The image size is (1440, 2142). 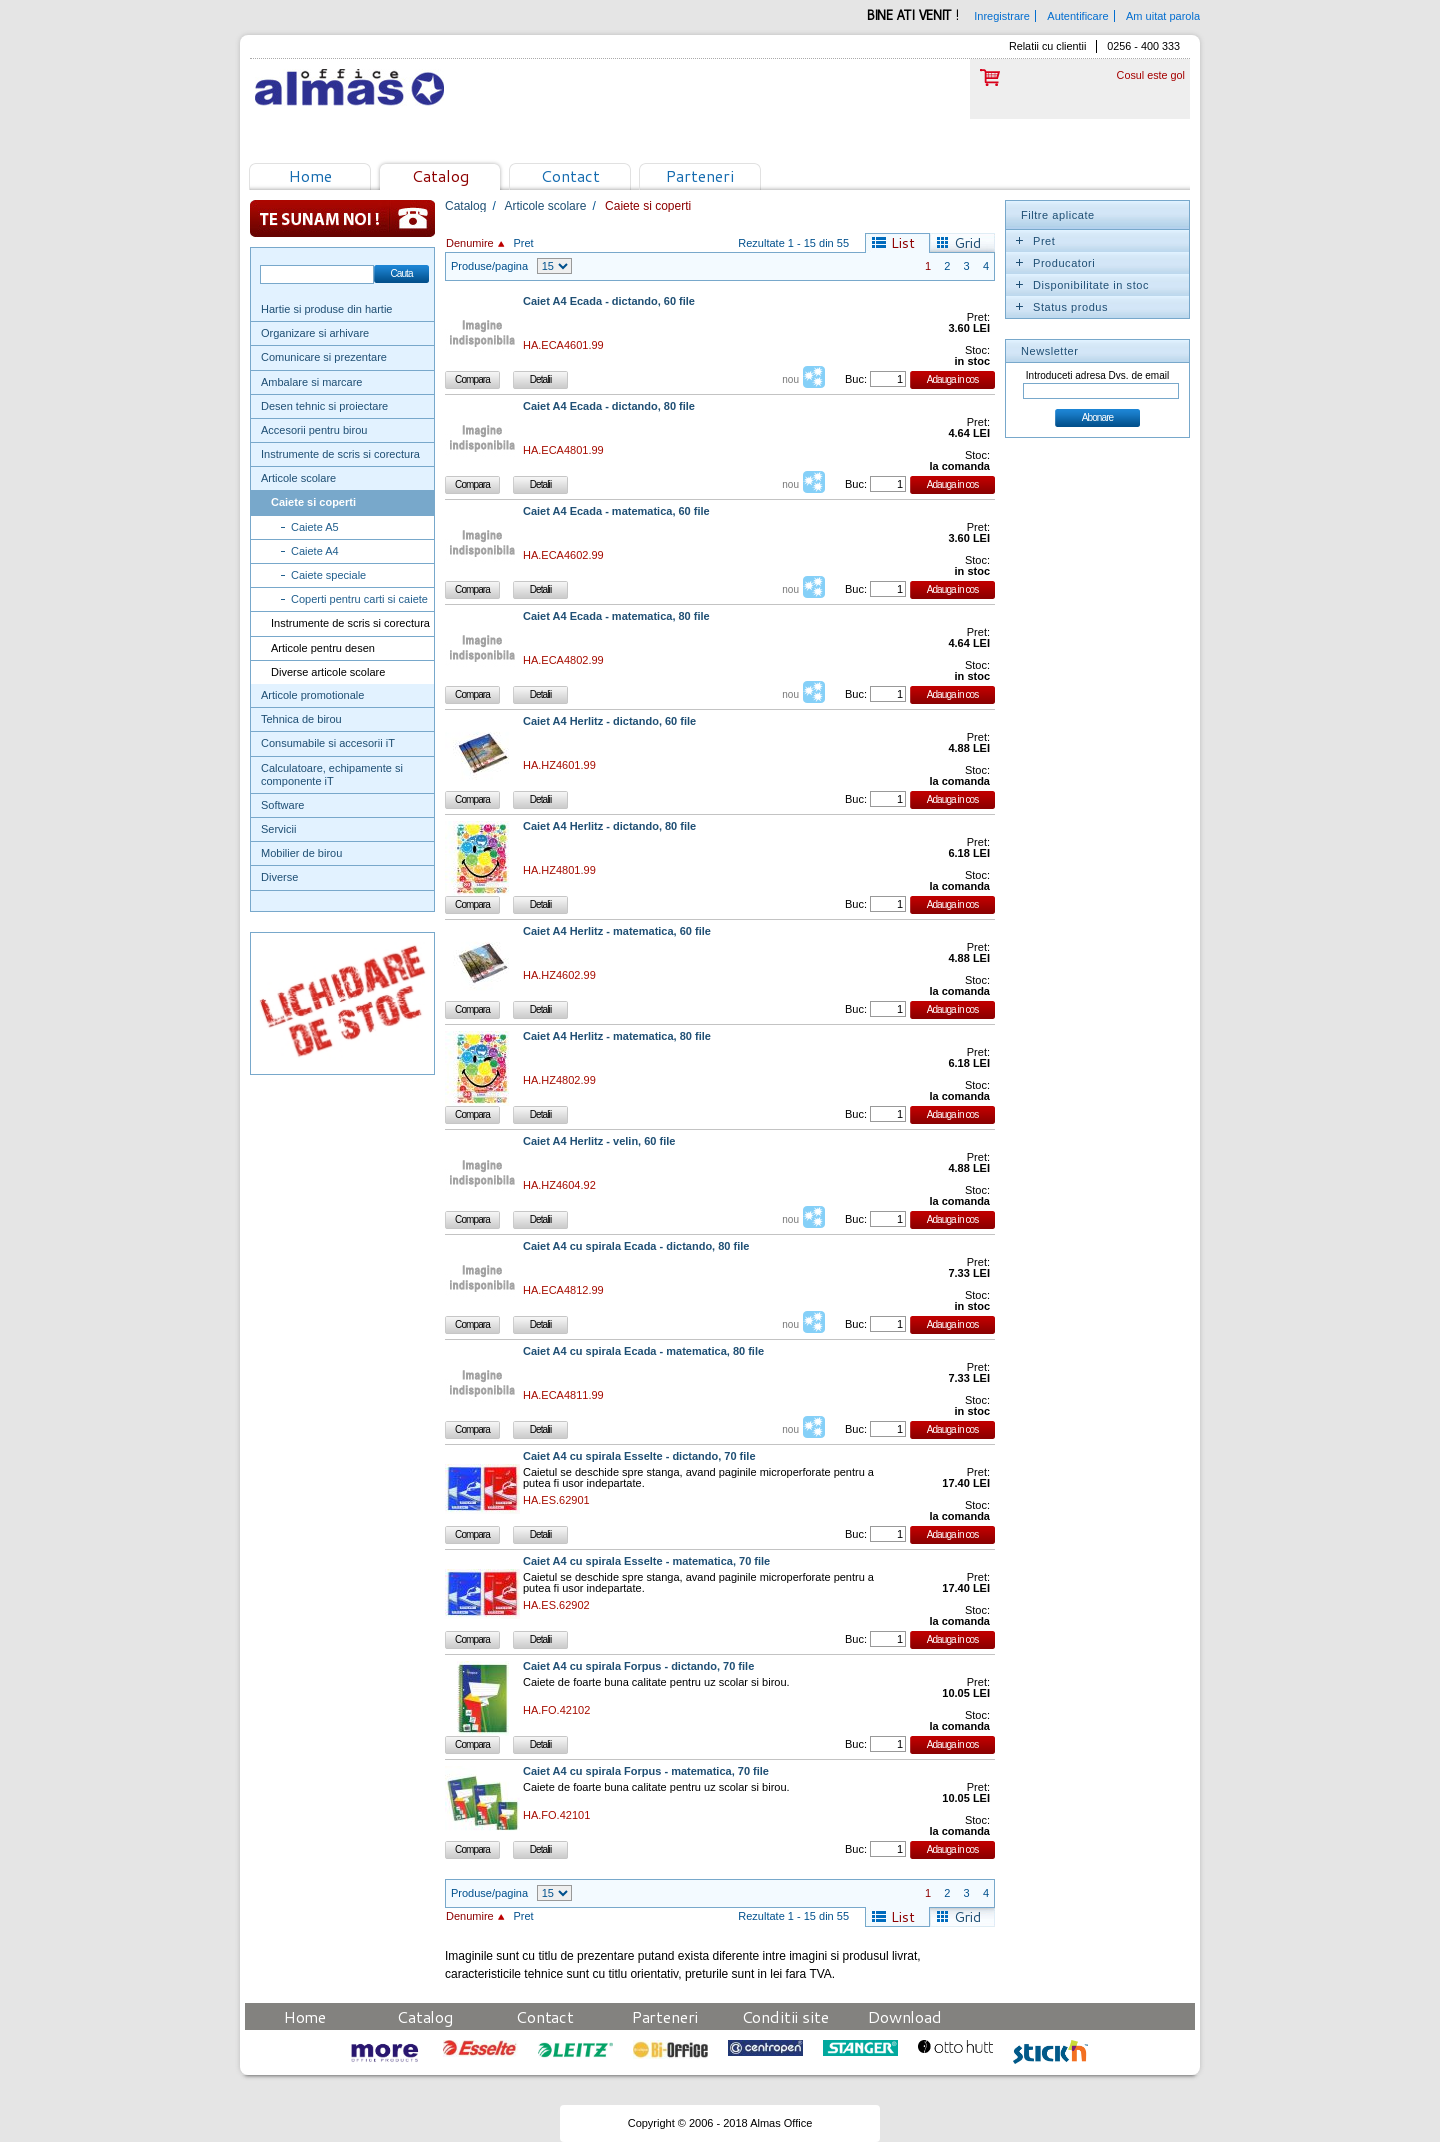 I want to click on Accesorii pentru birou, so click(x=314, y=430).